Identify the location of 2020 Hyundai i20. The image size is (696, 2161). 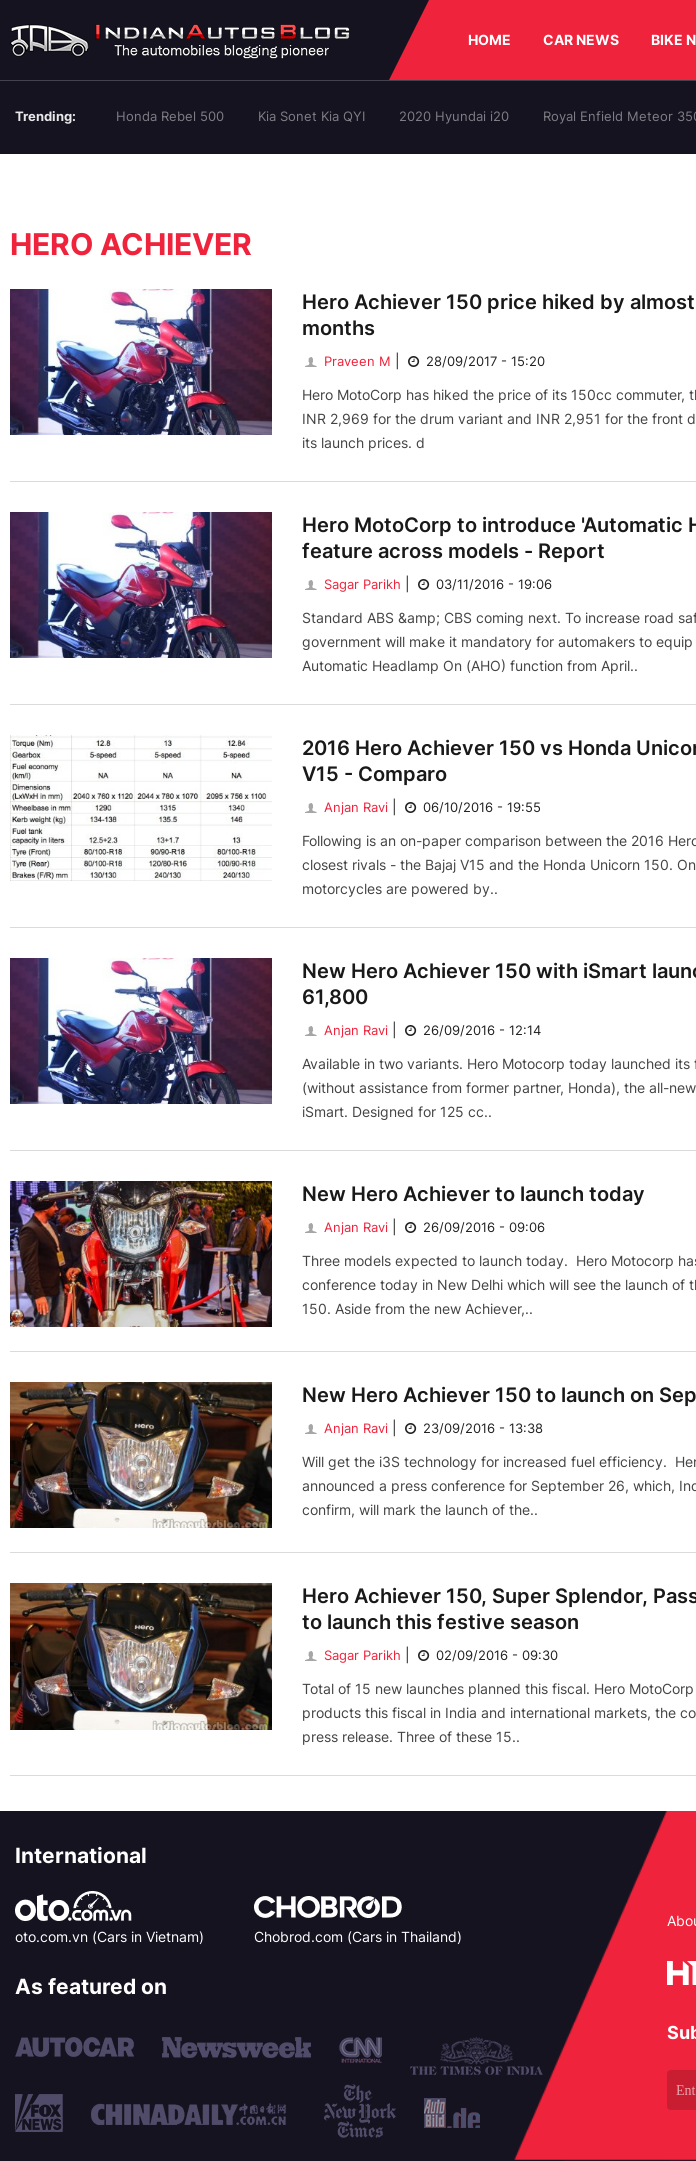
(454, 116).